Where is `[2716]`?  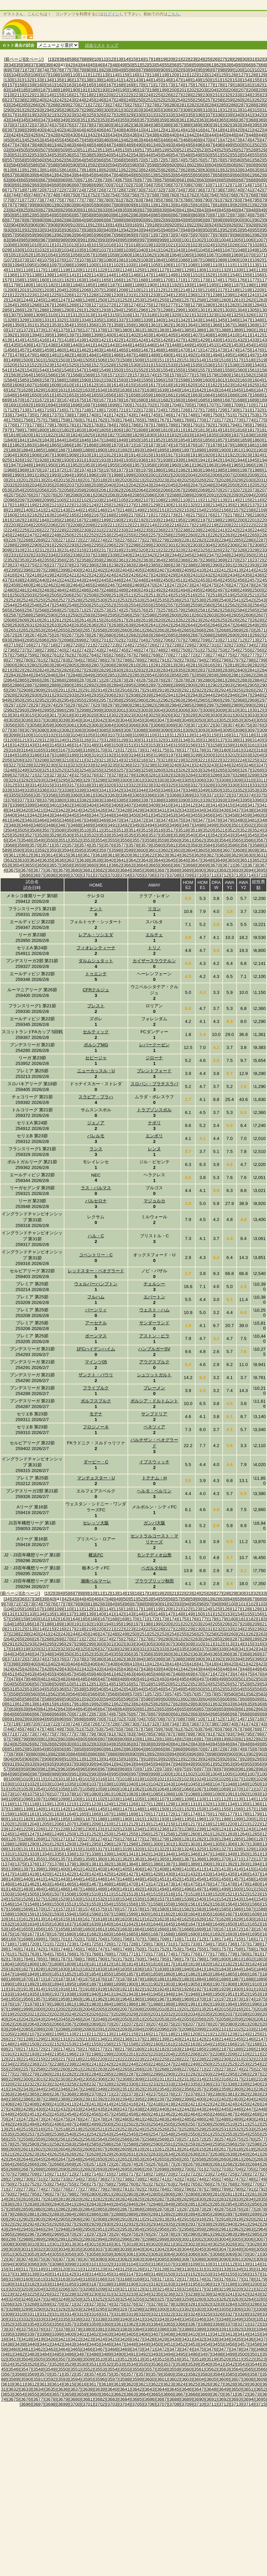
[2716] is located at coordinates (26, 645).